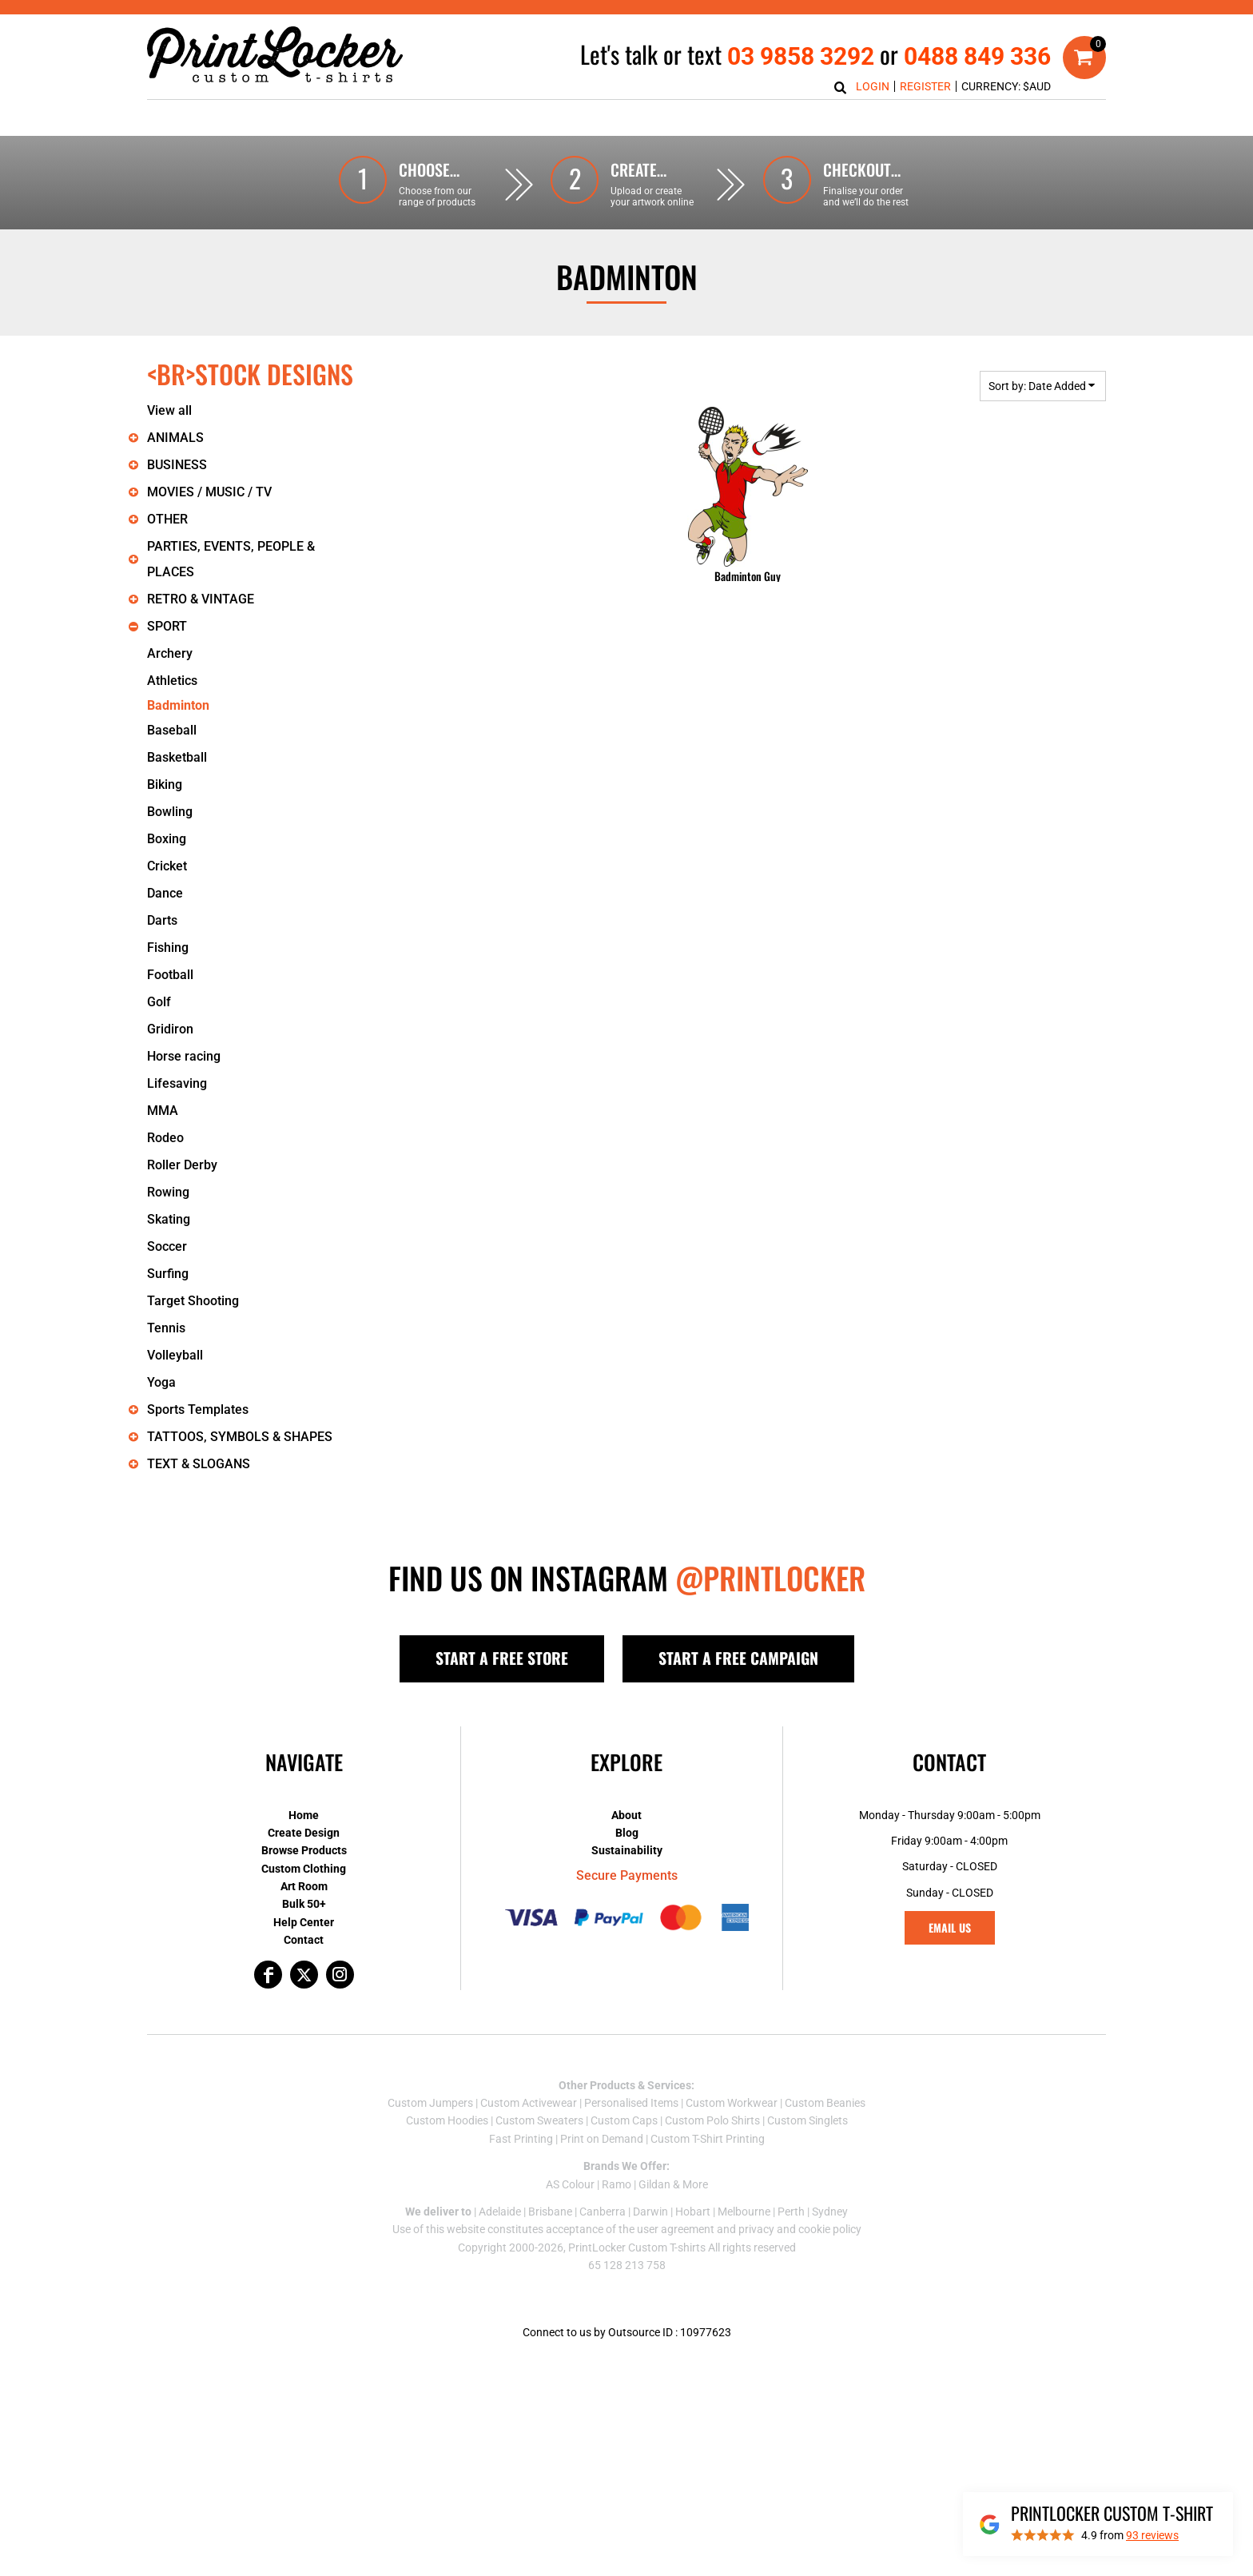 The image size is (1253, 2576). I want to click on SPORT, so click(167, 626).